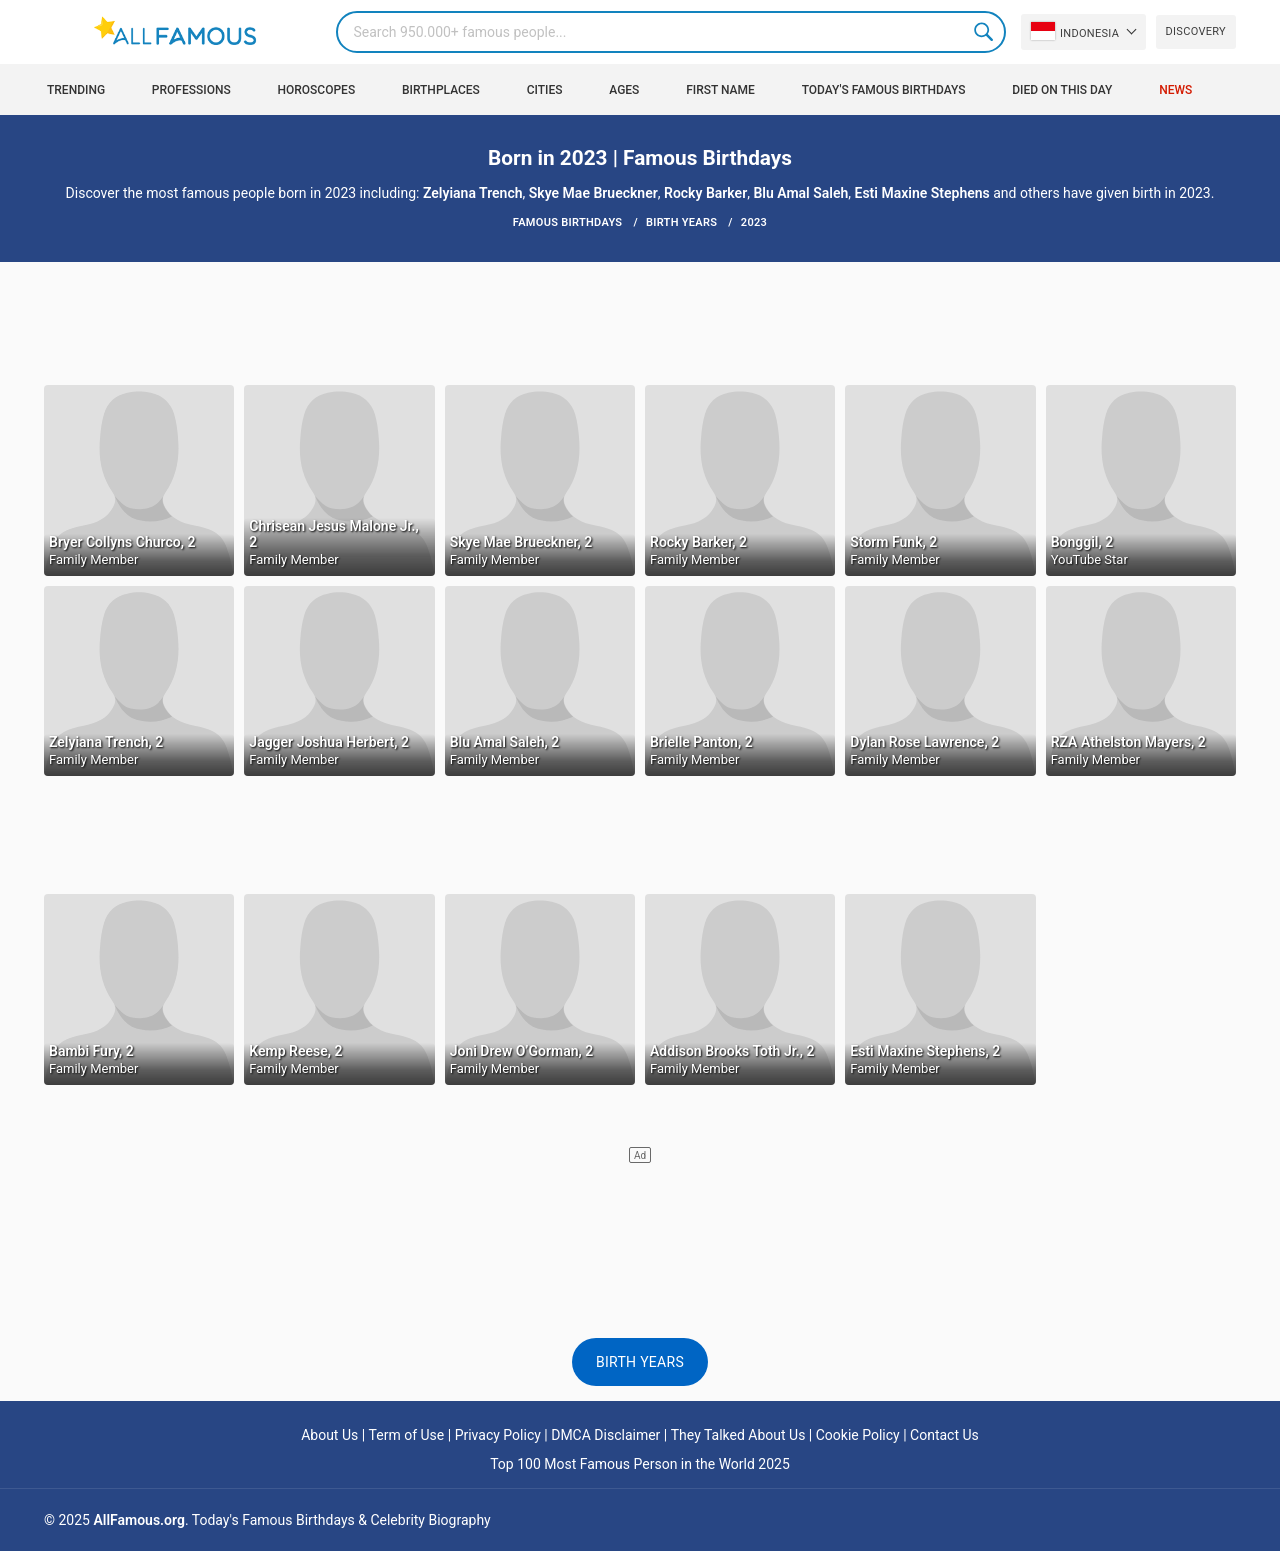 The height and width of the screenshot is (1551, 1280). Describe the element at coordinates (473, 193) in the screenshot. I see `Zelyiana Trench` at that location.